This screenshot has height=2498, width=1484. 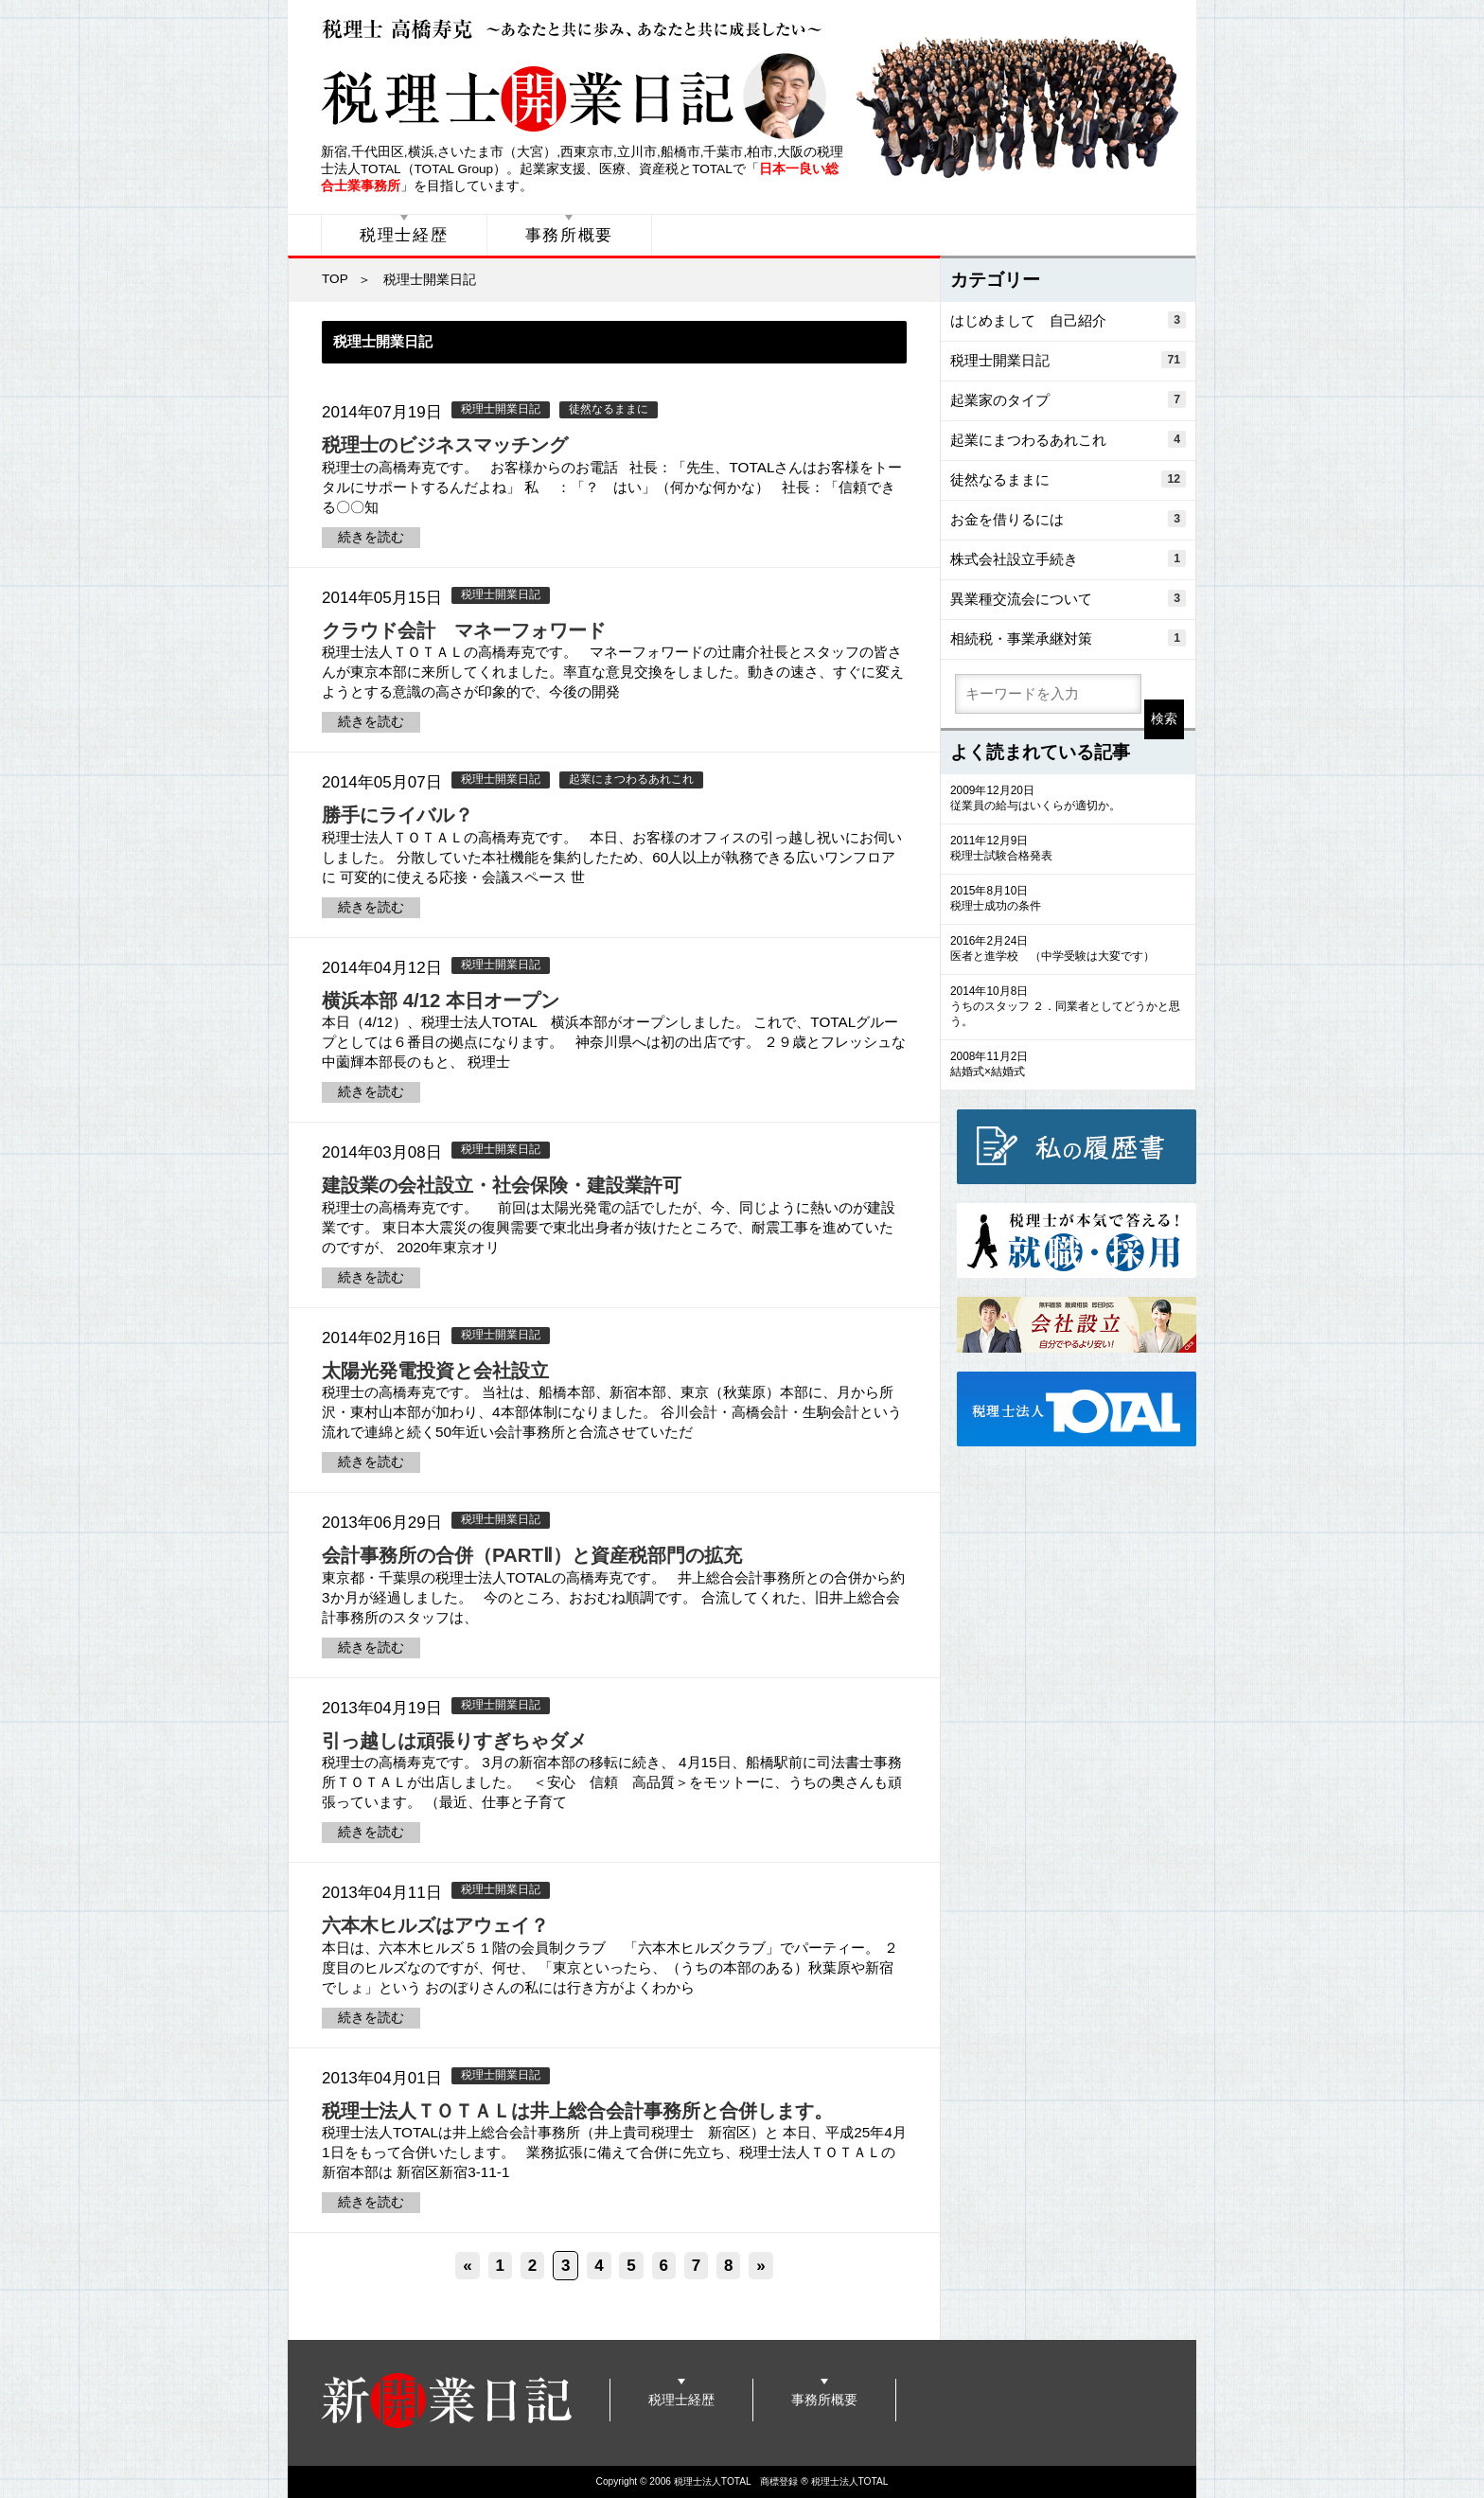 I want to click on TOP, so click(x=335, y=279).